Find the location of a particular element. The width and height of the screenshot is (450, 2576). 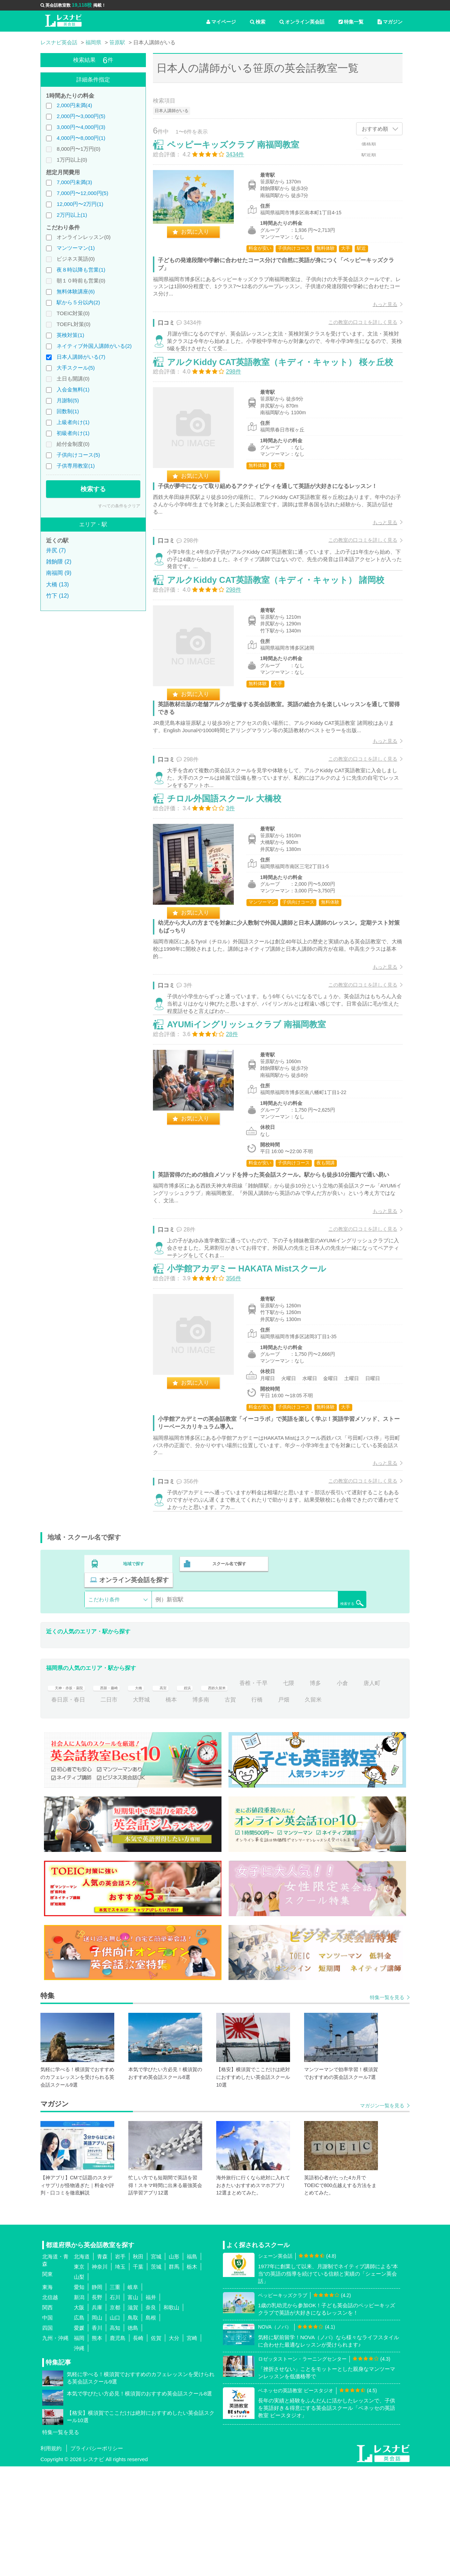

熊本 is located at coordinates (97, 2448).